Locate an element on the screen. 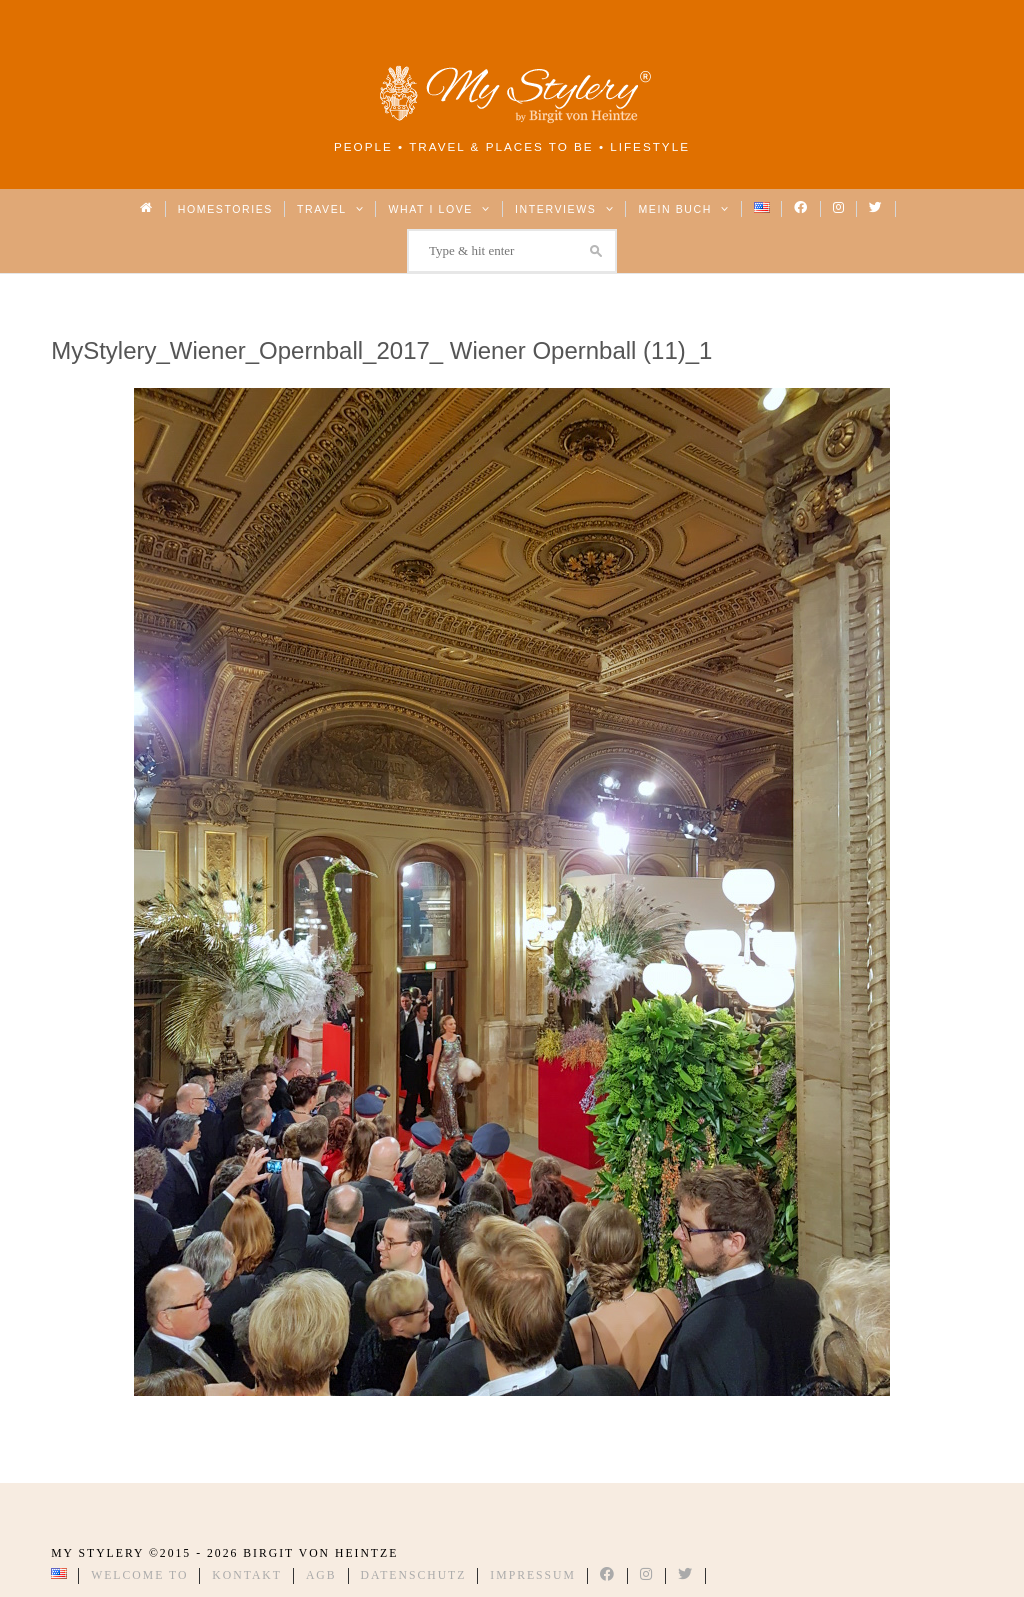  Interviews is located at coordinates (564, 209).